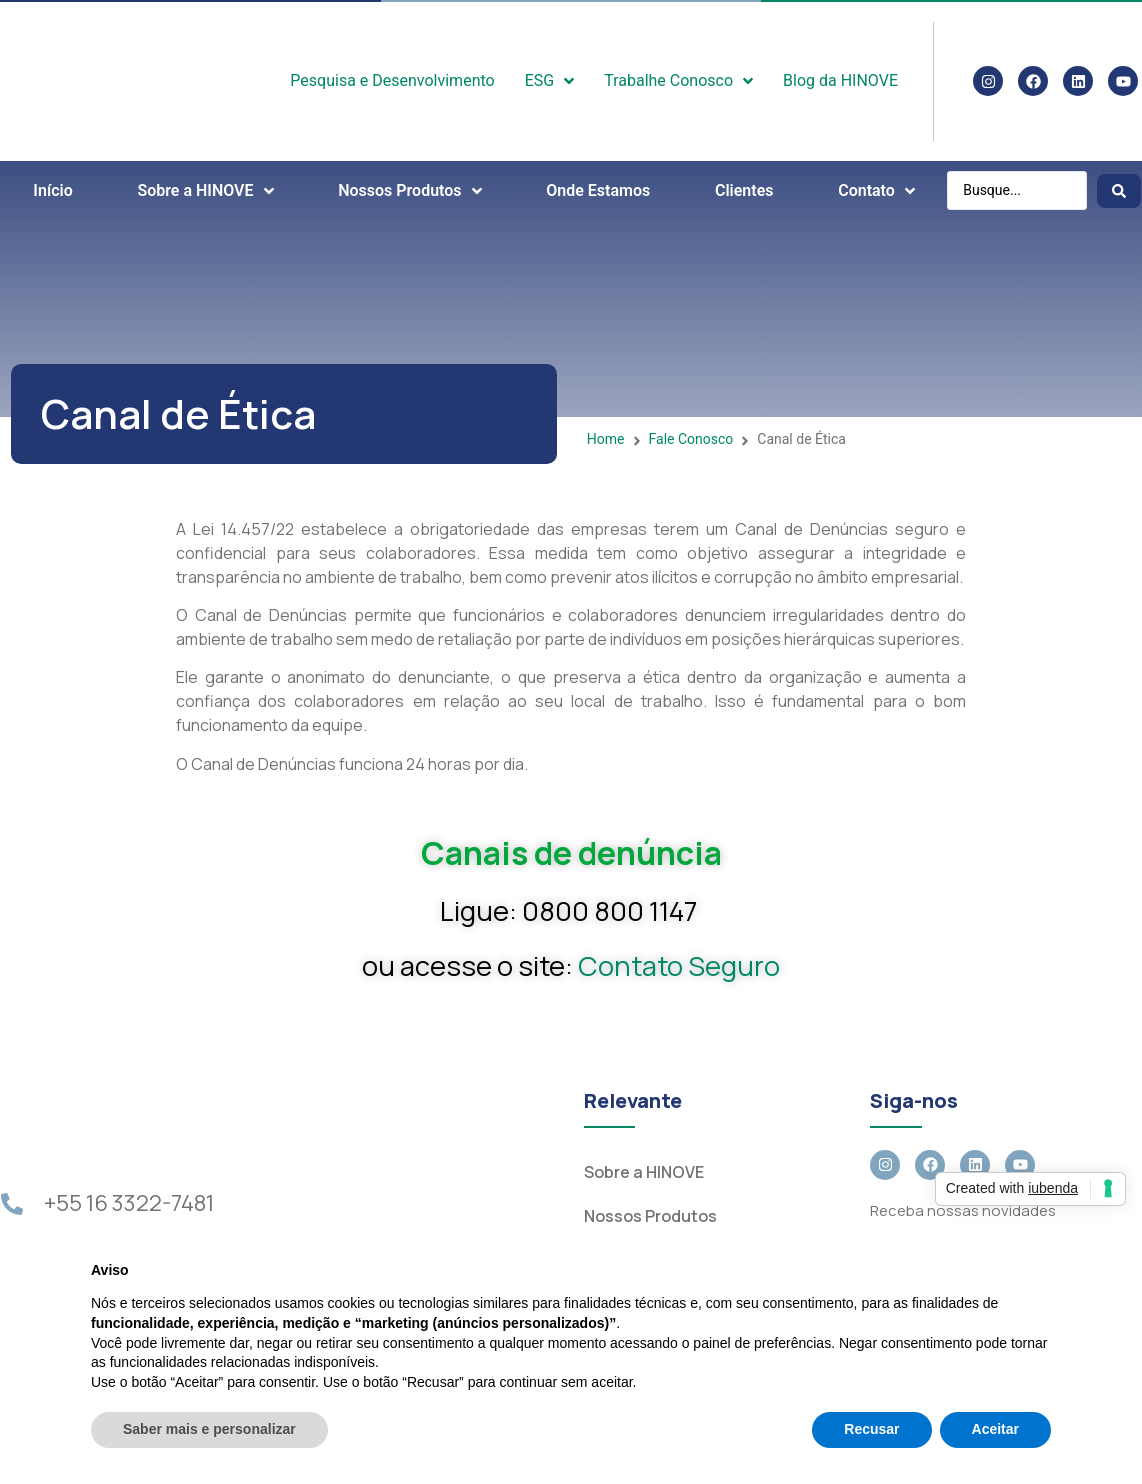 Image resolution: width=1142 pixels, height=1484 pixels. I want to click on Nossos Produtos, so click(650, 1216).